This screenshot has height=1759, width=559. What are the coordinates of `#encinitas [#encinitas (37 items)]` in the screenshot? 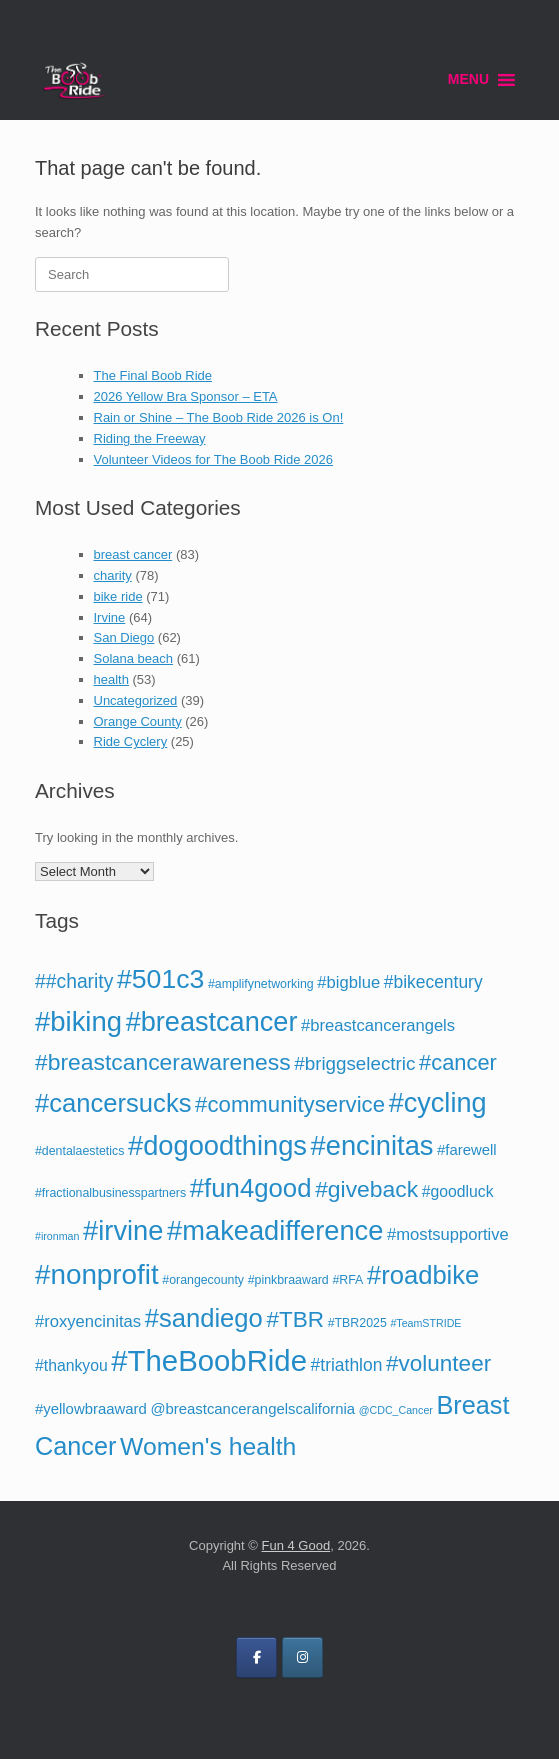 It's located at (372, 1145).